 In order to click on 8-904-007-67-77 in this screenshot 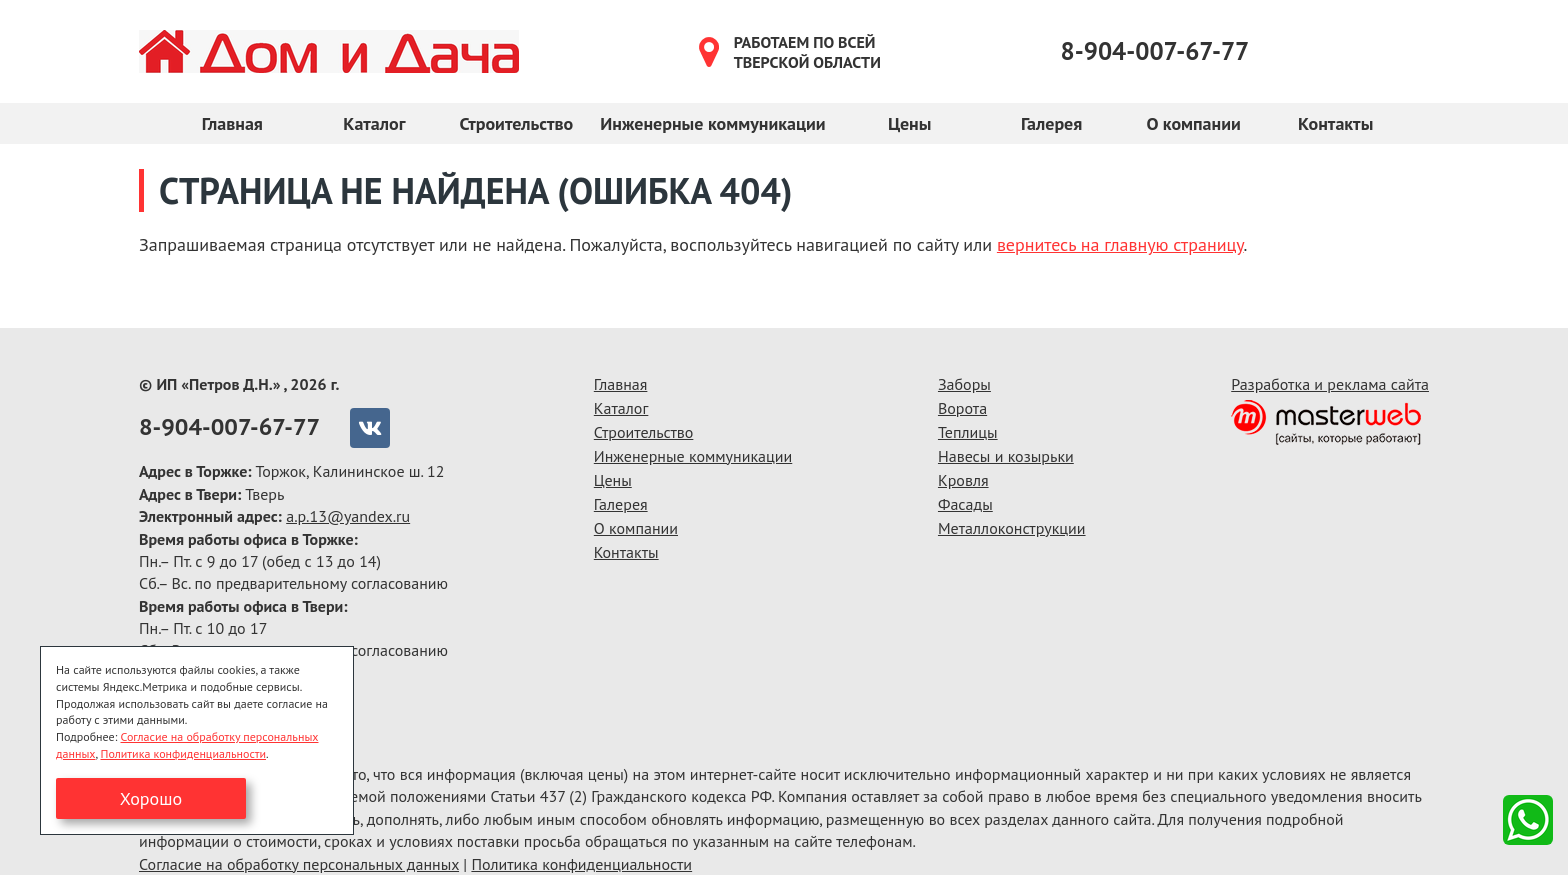, I will do `click(1155, 51)`.